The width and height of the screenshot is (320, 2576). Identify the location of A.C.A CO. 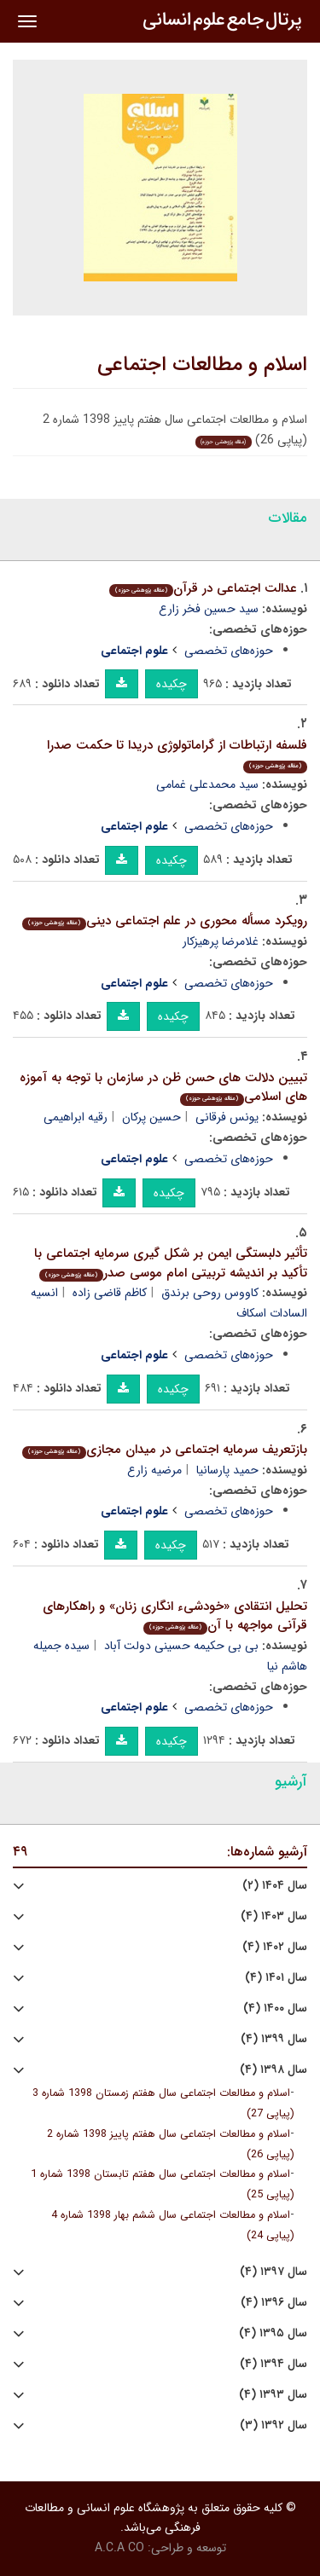
(119, 2547).